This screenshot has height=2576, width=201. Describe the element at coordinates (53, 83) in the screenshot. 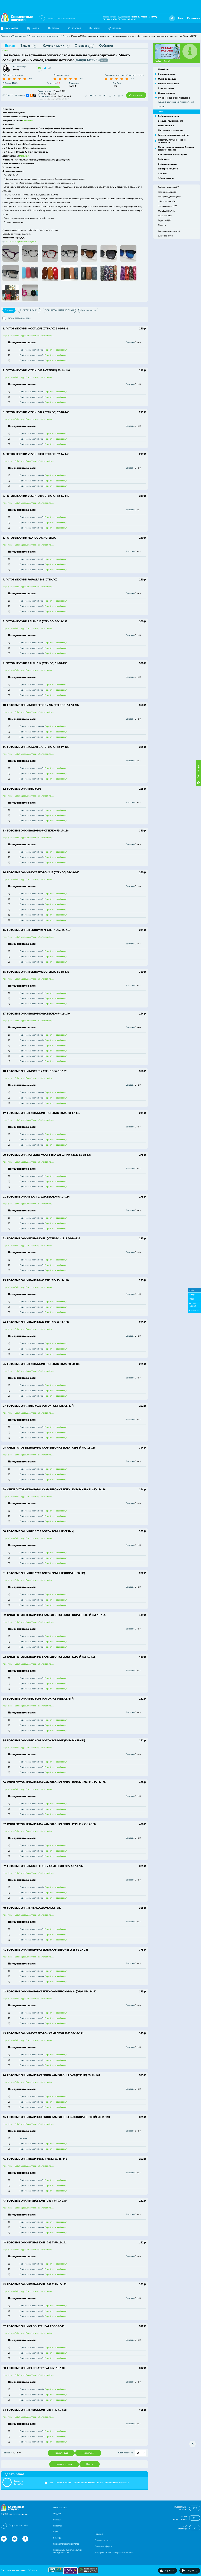

I see `Пересорт:` at that location.